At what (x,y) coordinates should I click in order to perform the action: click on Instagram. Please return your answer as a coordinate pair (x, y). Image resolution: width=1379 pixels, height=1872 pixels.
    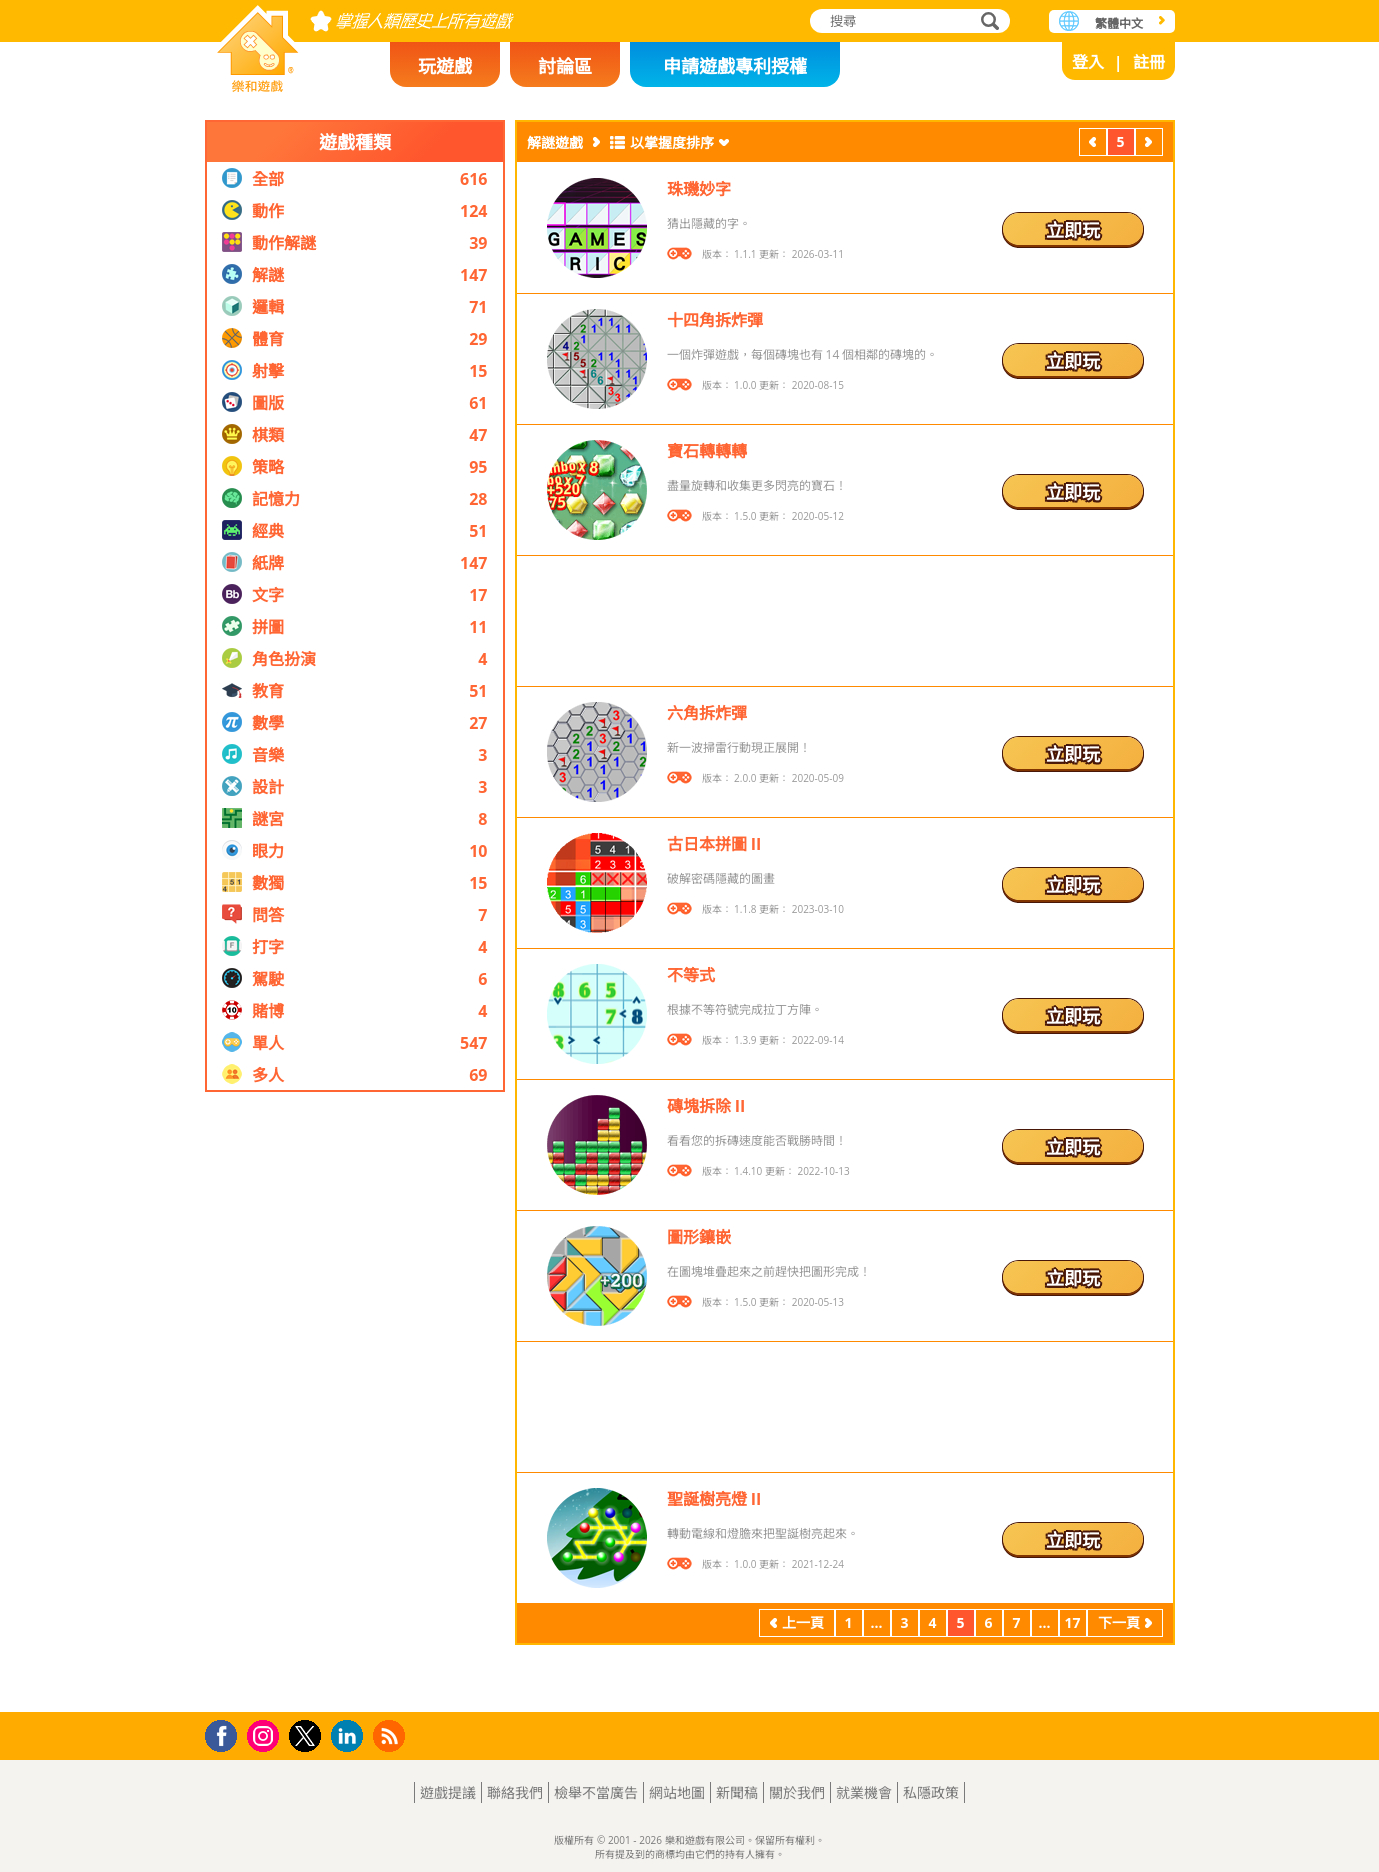
    Looking at the image, I should click on (266, 1734).